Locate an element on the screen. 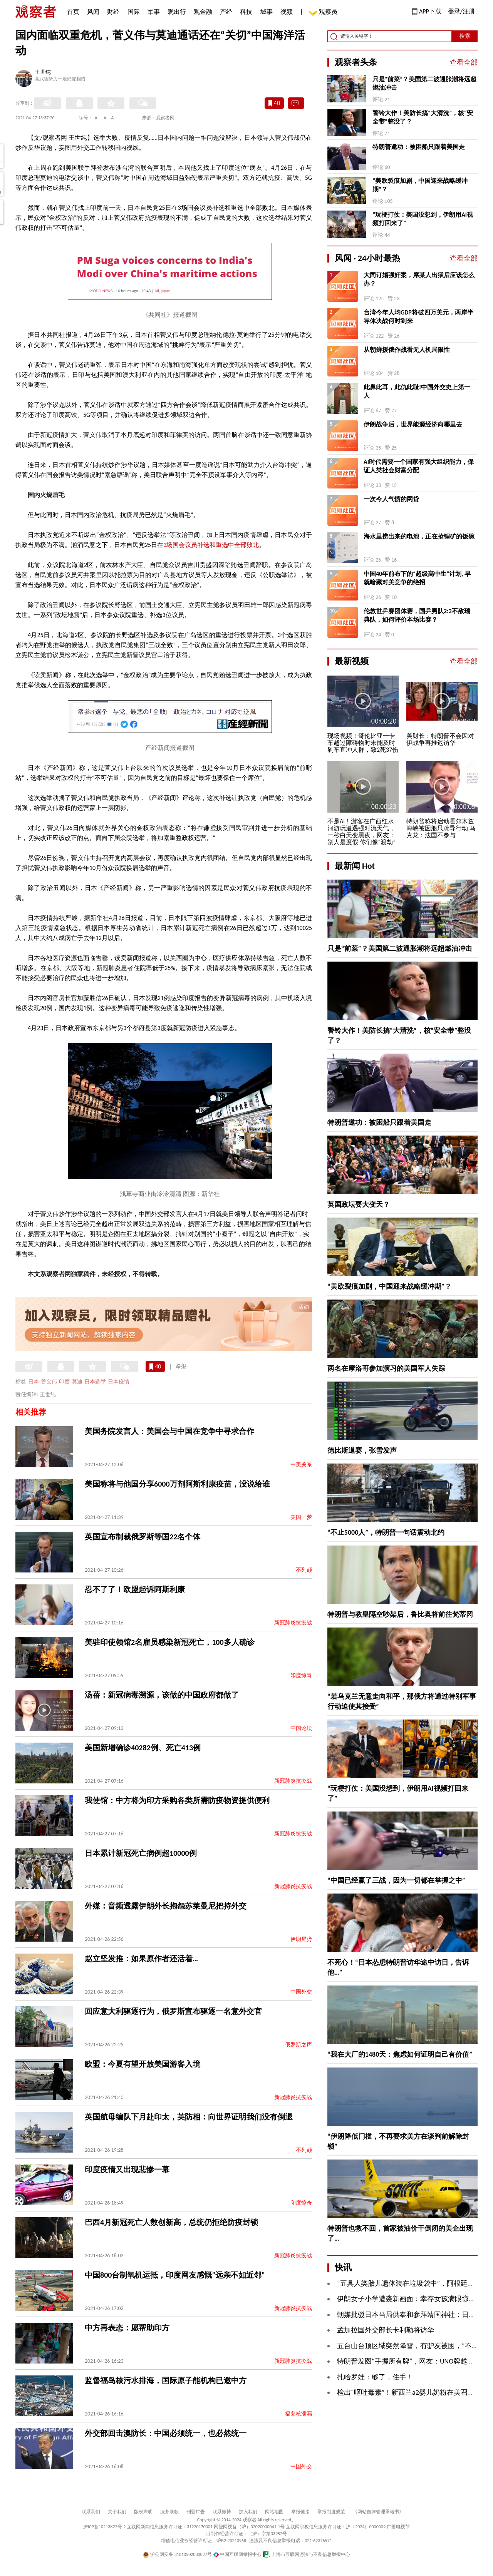 Image resolution: width=493 pixels, height=2576 pixels. 中国外交 is located at coordinates (301, 1992).